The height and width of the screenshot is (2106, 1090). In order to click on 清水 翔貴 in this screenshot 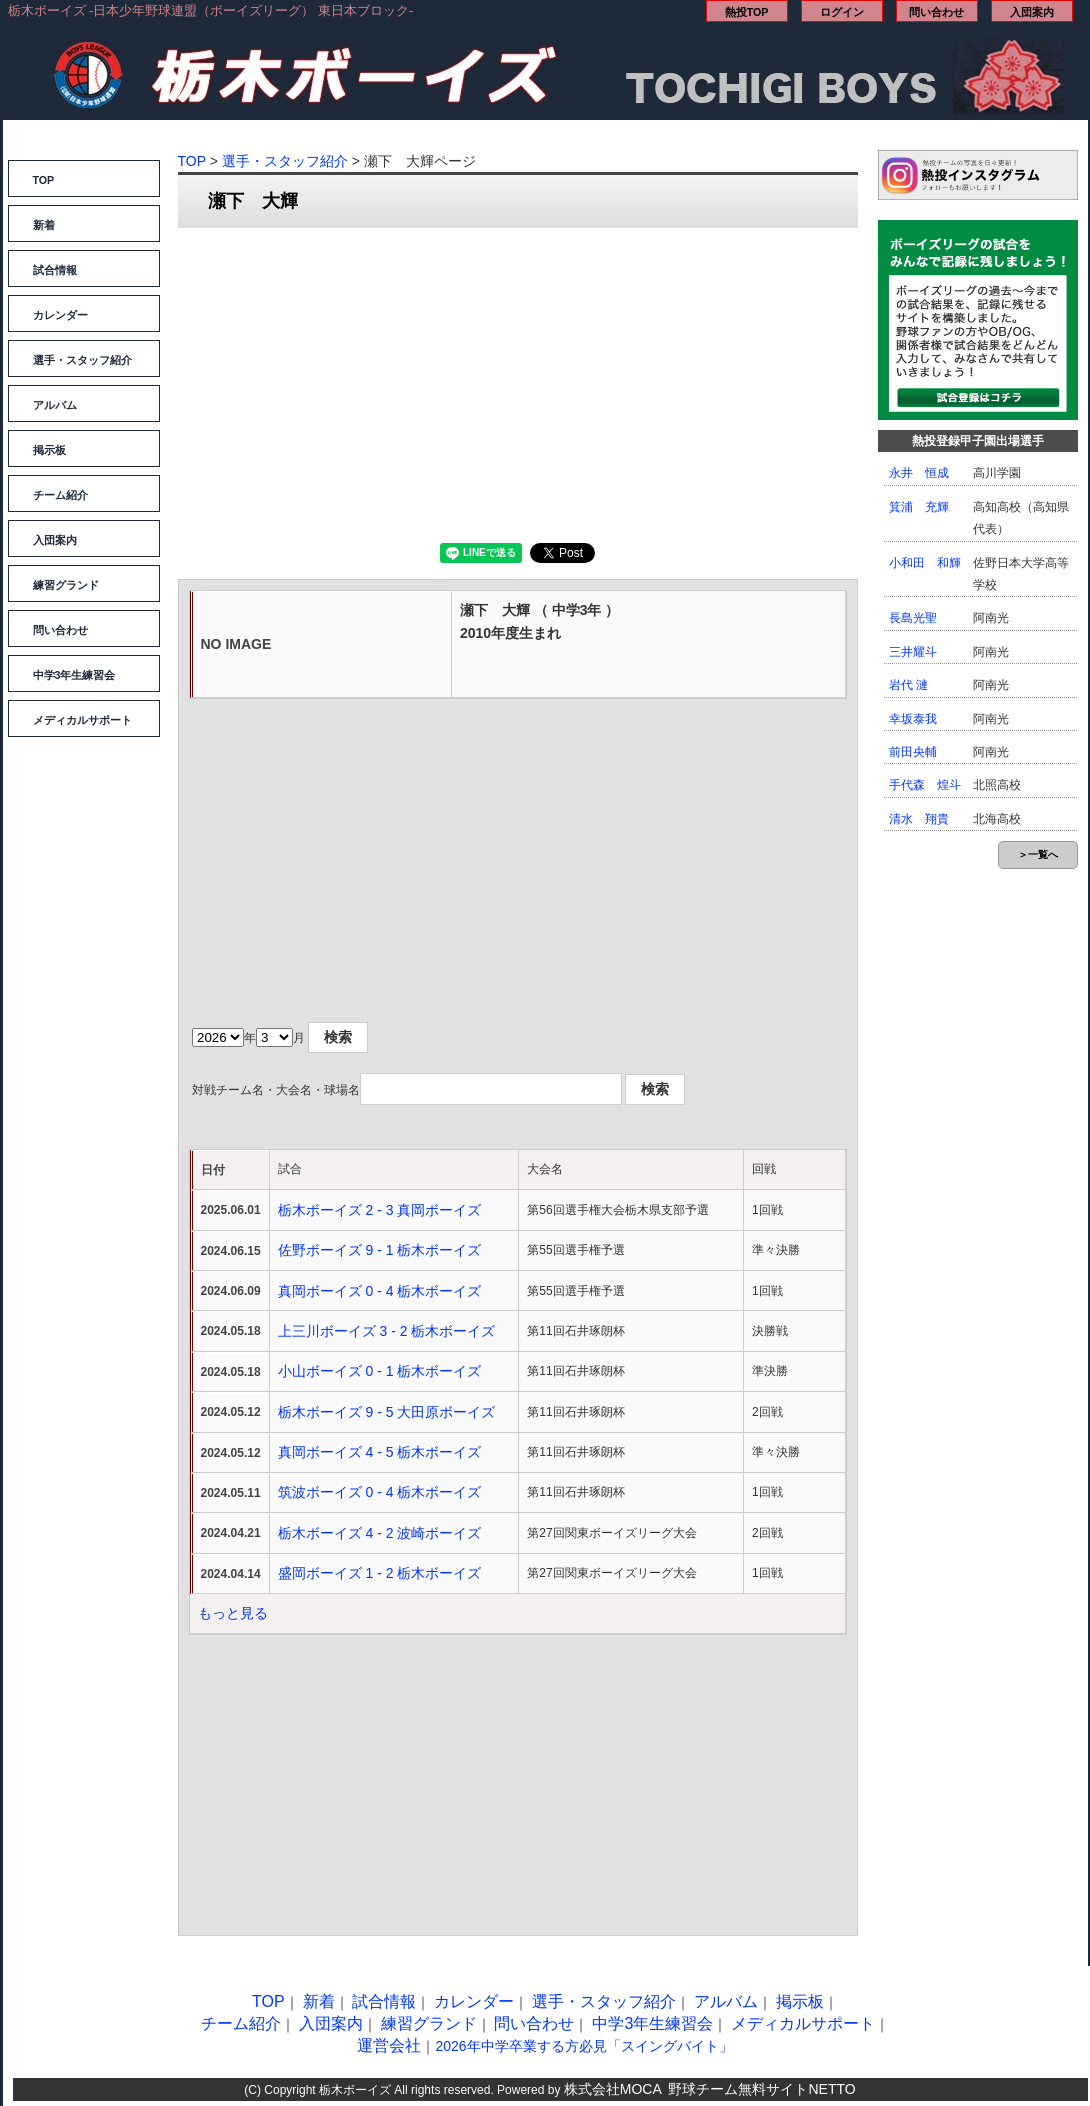, I will do `click(919, 819)`.